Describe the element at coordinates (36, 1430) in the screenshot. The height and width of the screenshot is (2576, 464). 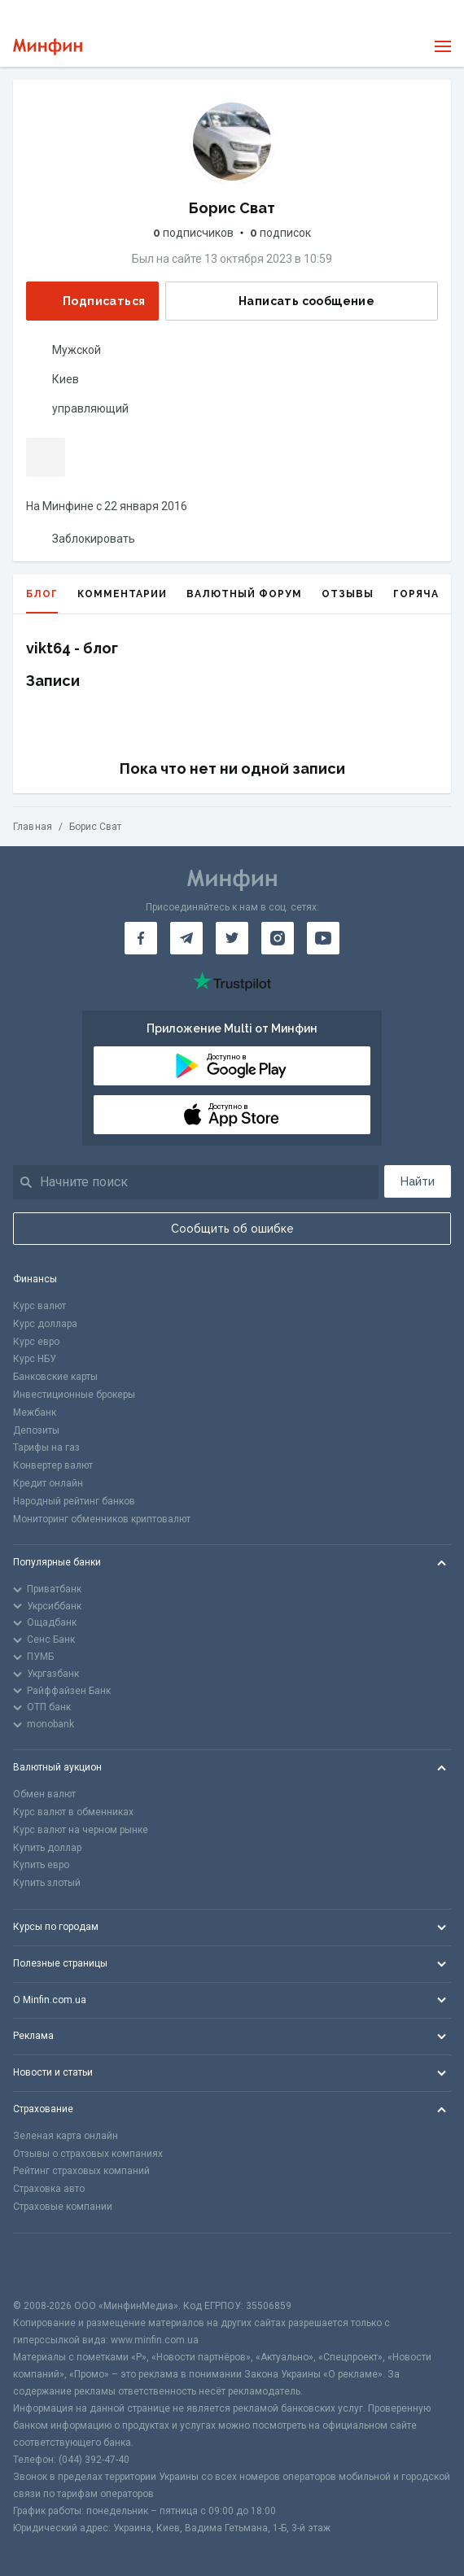
I see `Депозиты` at that location.